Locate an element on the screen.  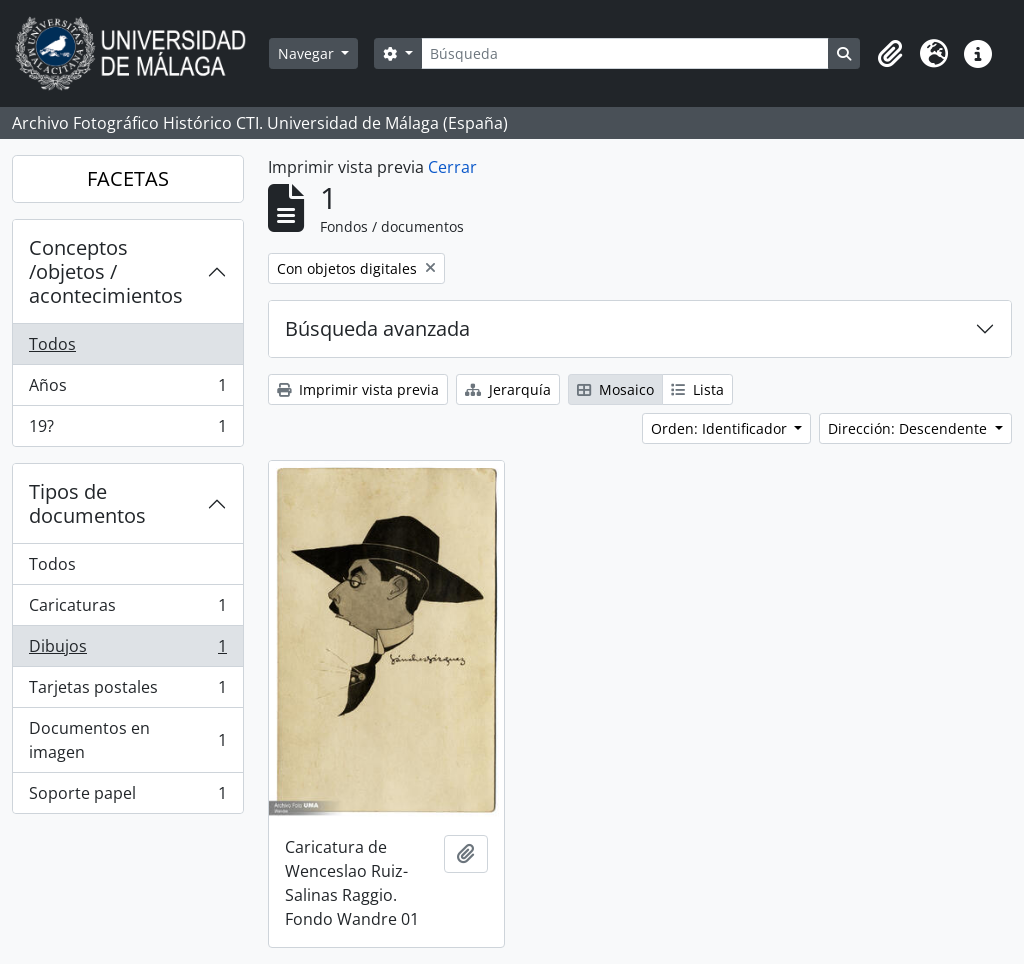
FACETAS is located at coordinates (128, 178).